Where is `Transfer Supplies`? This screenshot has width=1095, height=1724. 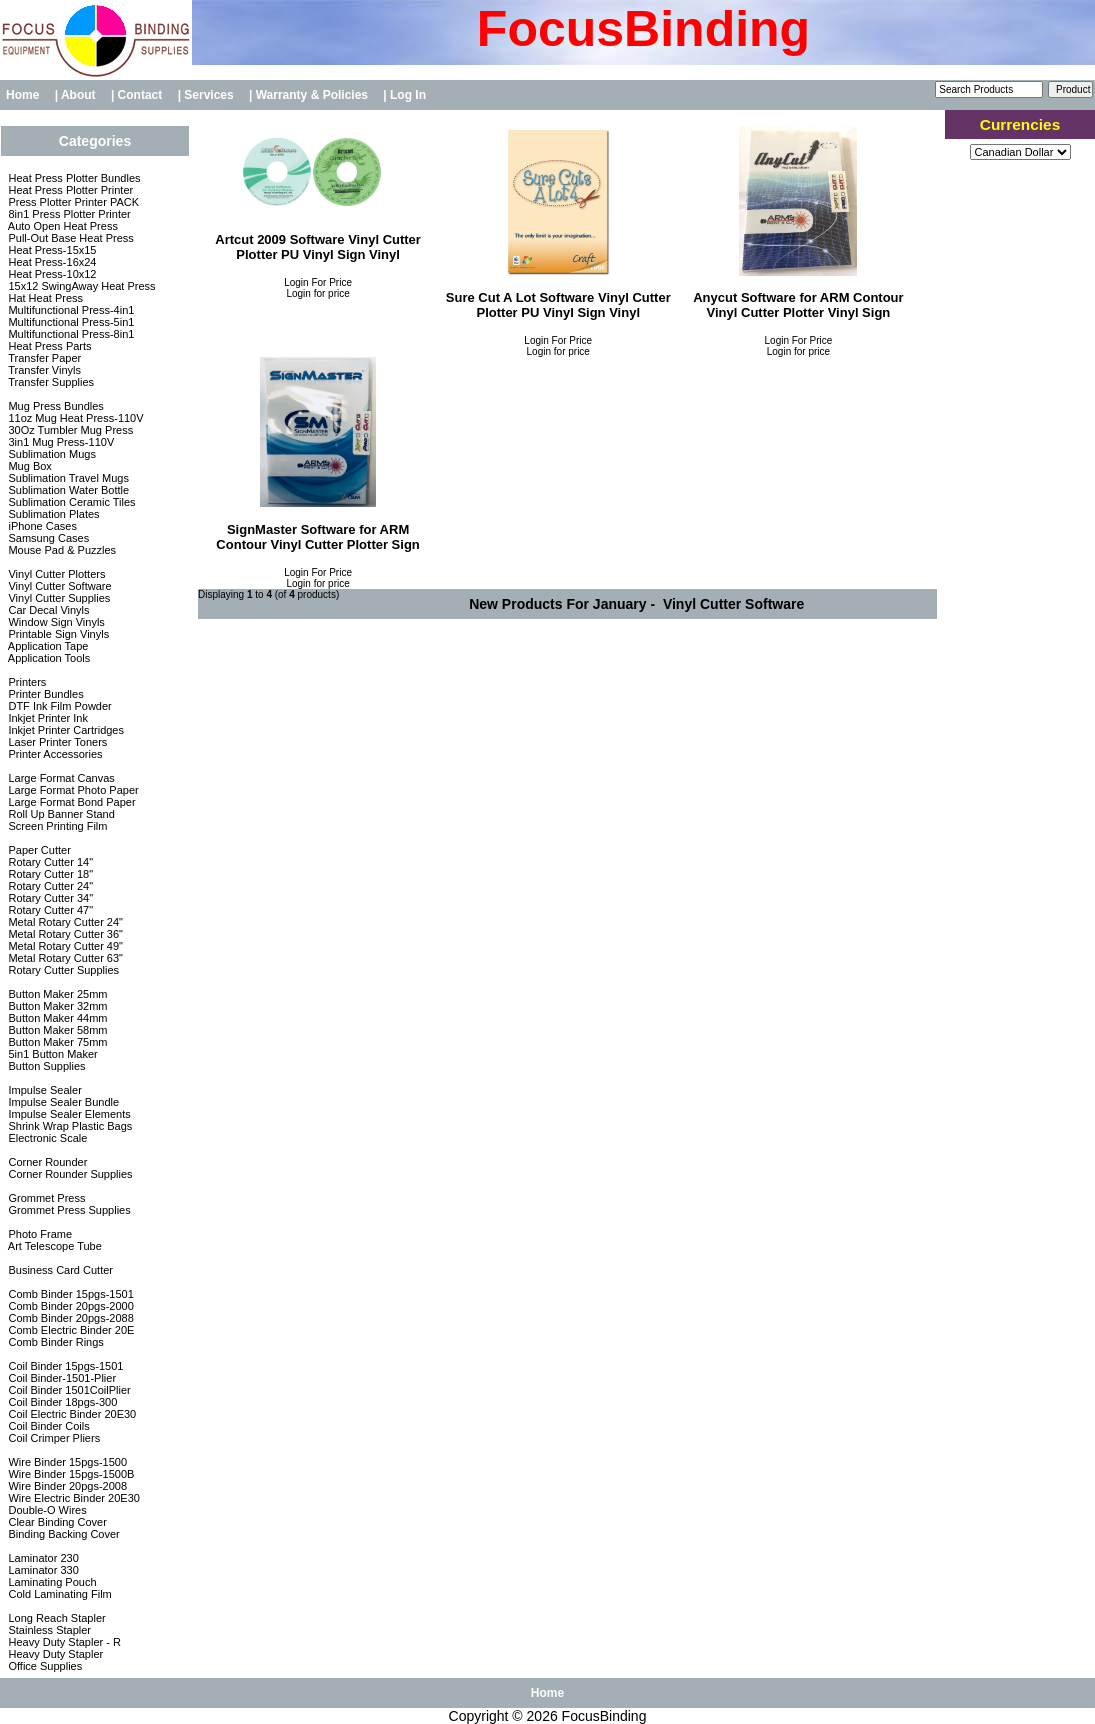
Transfer Supplies is located at coordinates (49, 382).